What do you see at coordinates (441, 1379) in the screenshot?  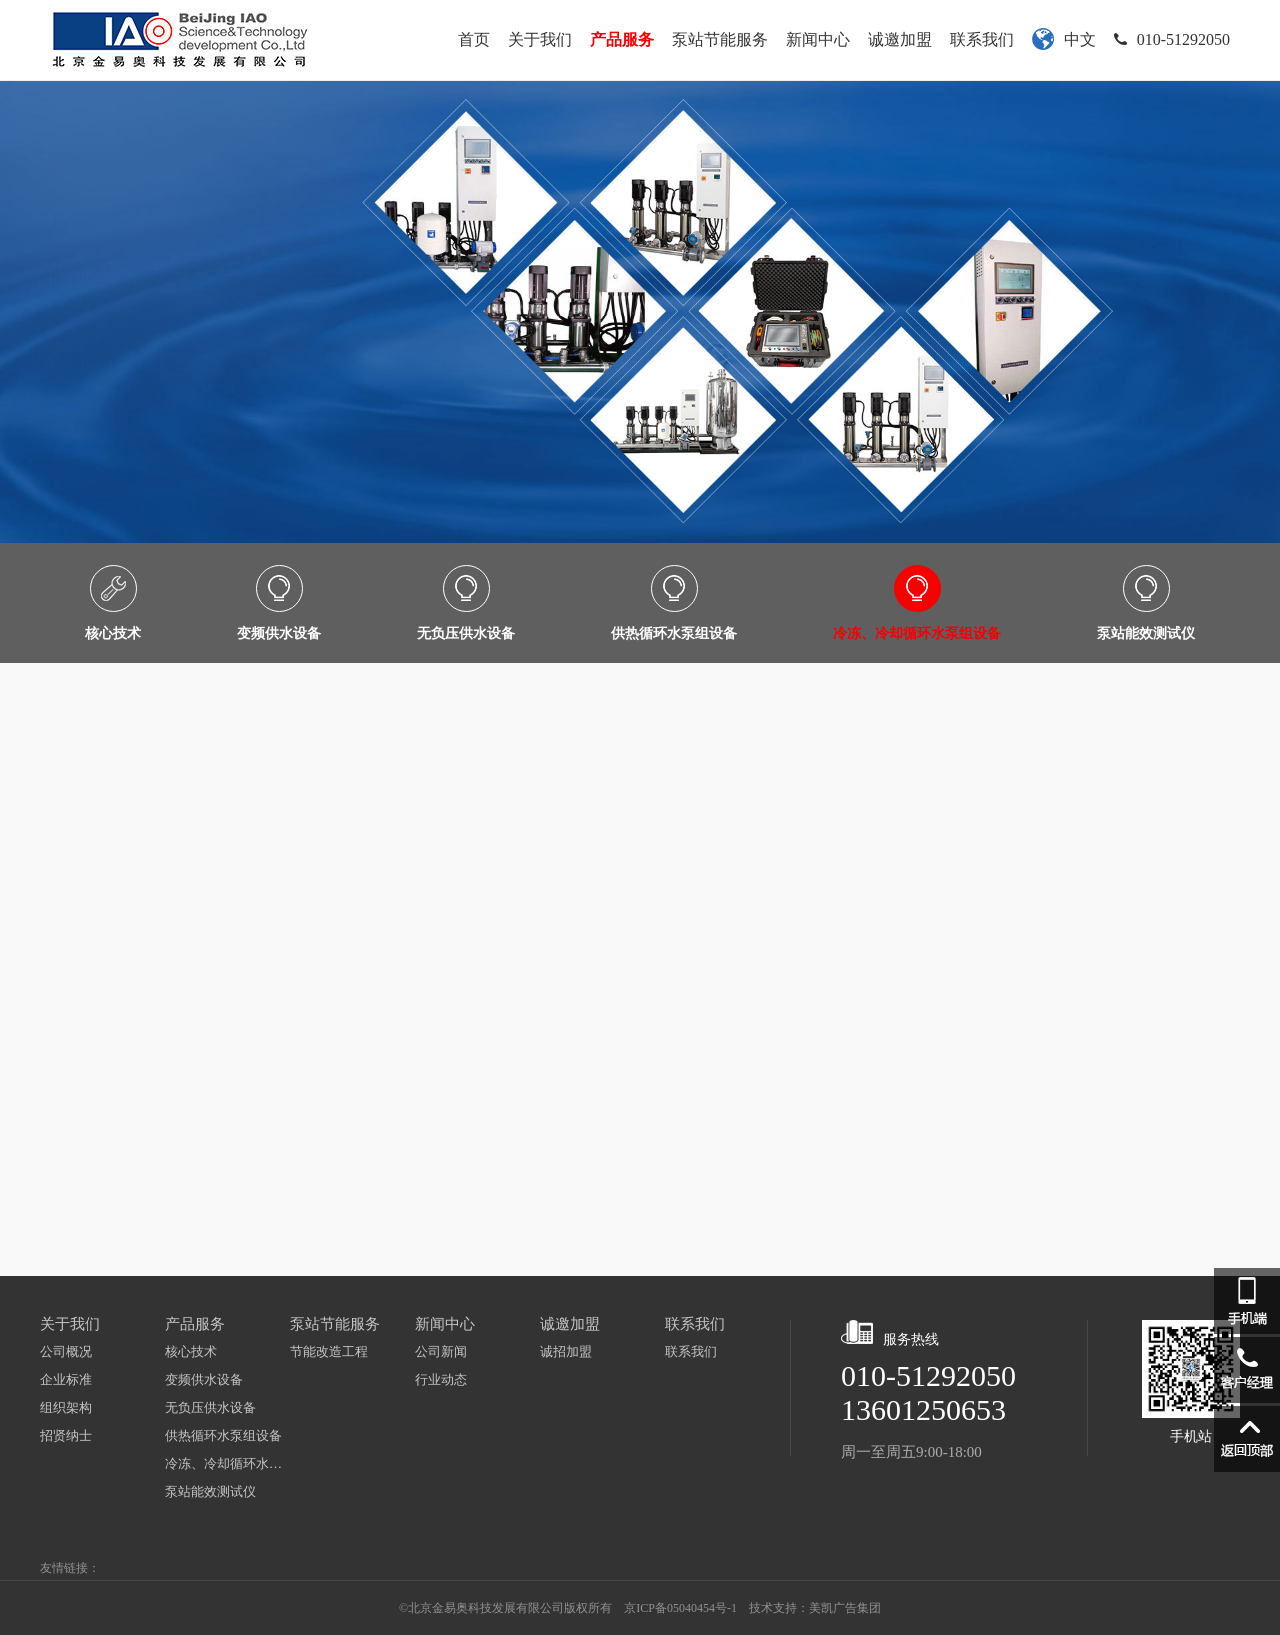 I see `行业动态` at bounding box center [441, 1379].